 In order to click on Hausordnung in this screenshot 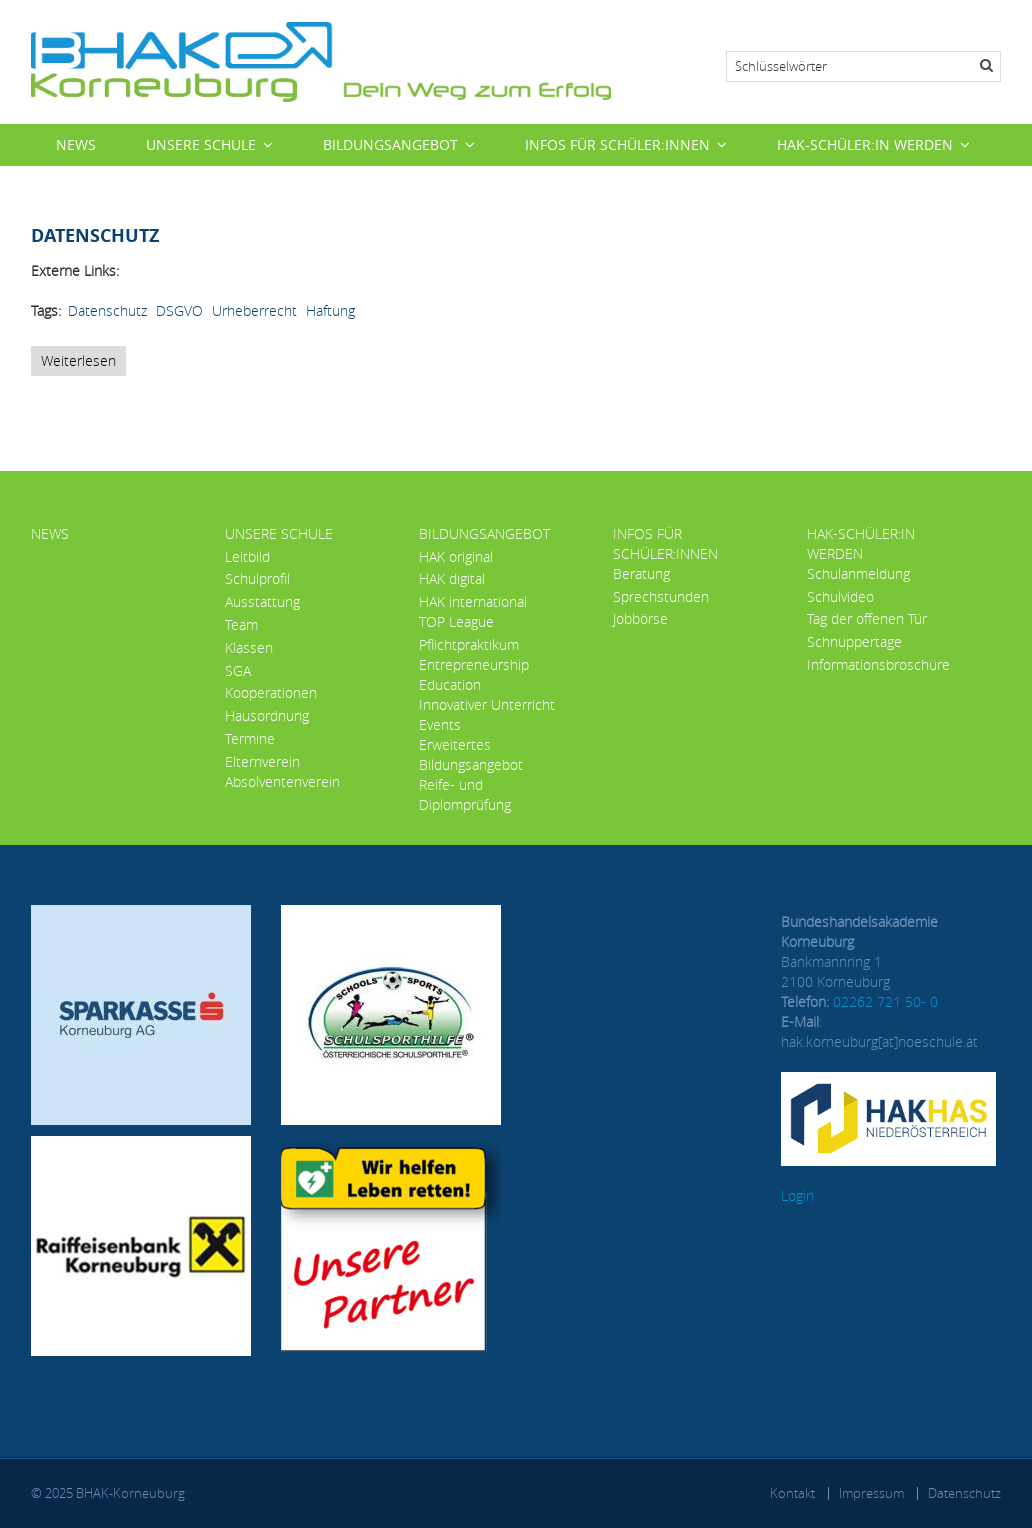, I will do `click(267, 715)`.